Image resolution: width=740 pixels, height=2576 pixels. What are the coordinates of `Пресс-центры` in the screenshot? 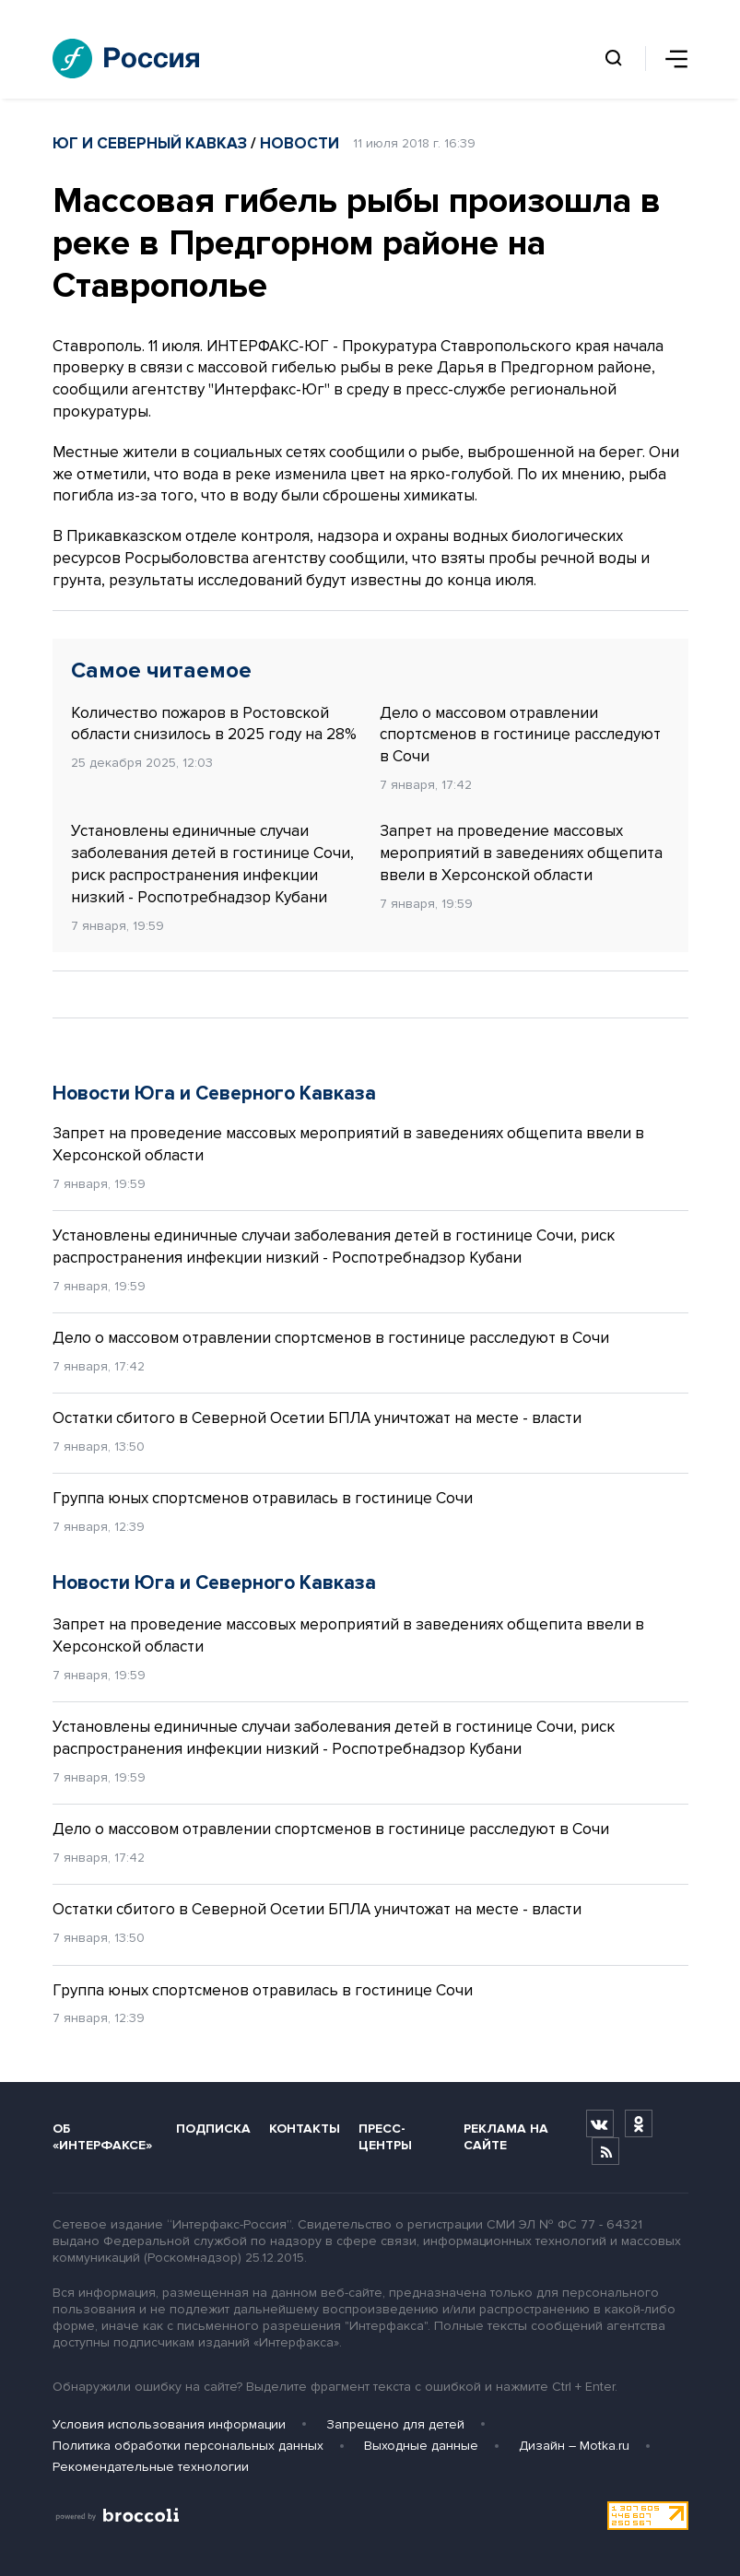 It's located at (385, 2136).